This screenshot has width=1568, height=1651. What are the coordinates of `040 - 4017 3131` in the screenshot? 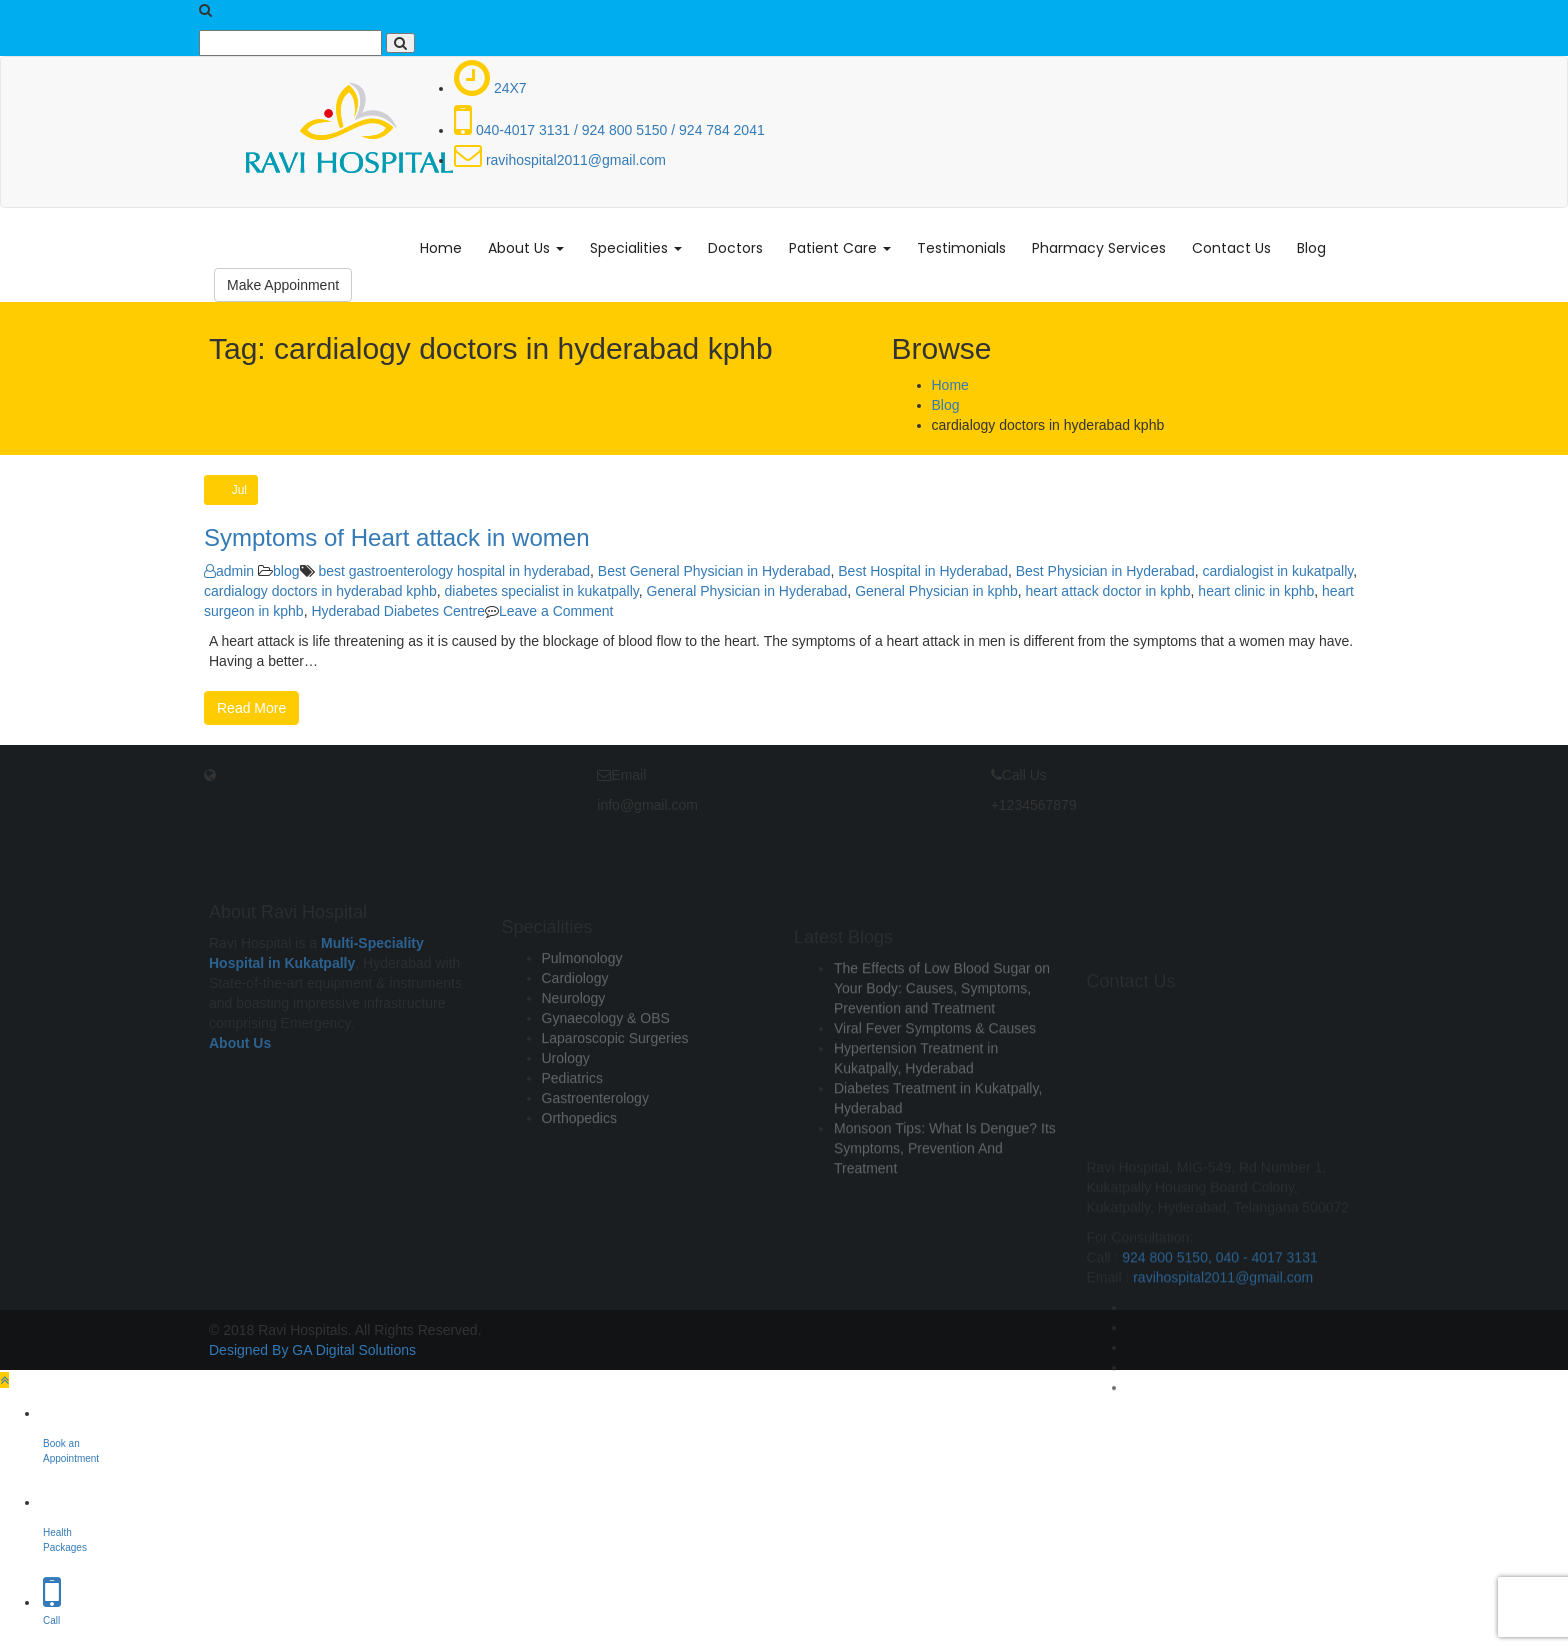 It's located at (1267, 1386).